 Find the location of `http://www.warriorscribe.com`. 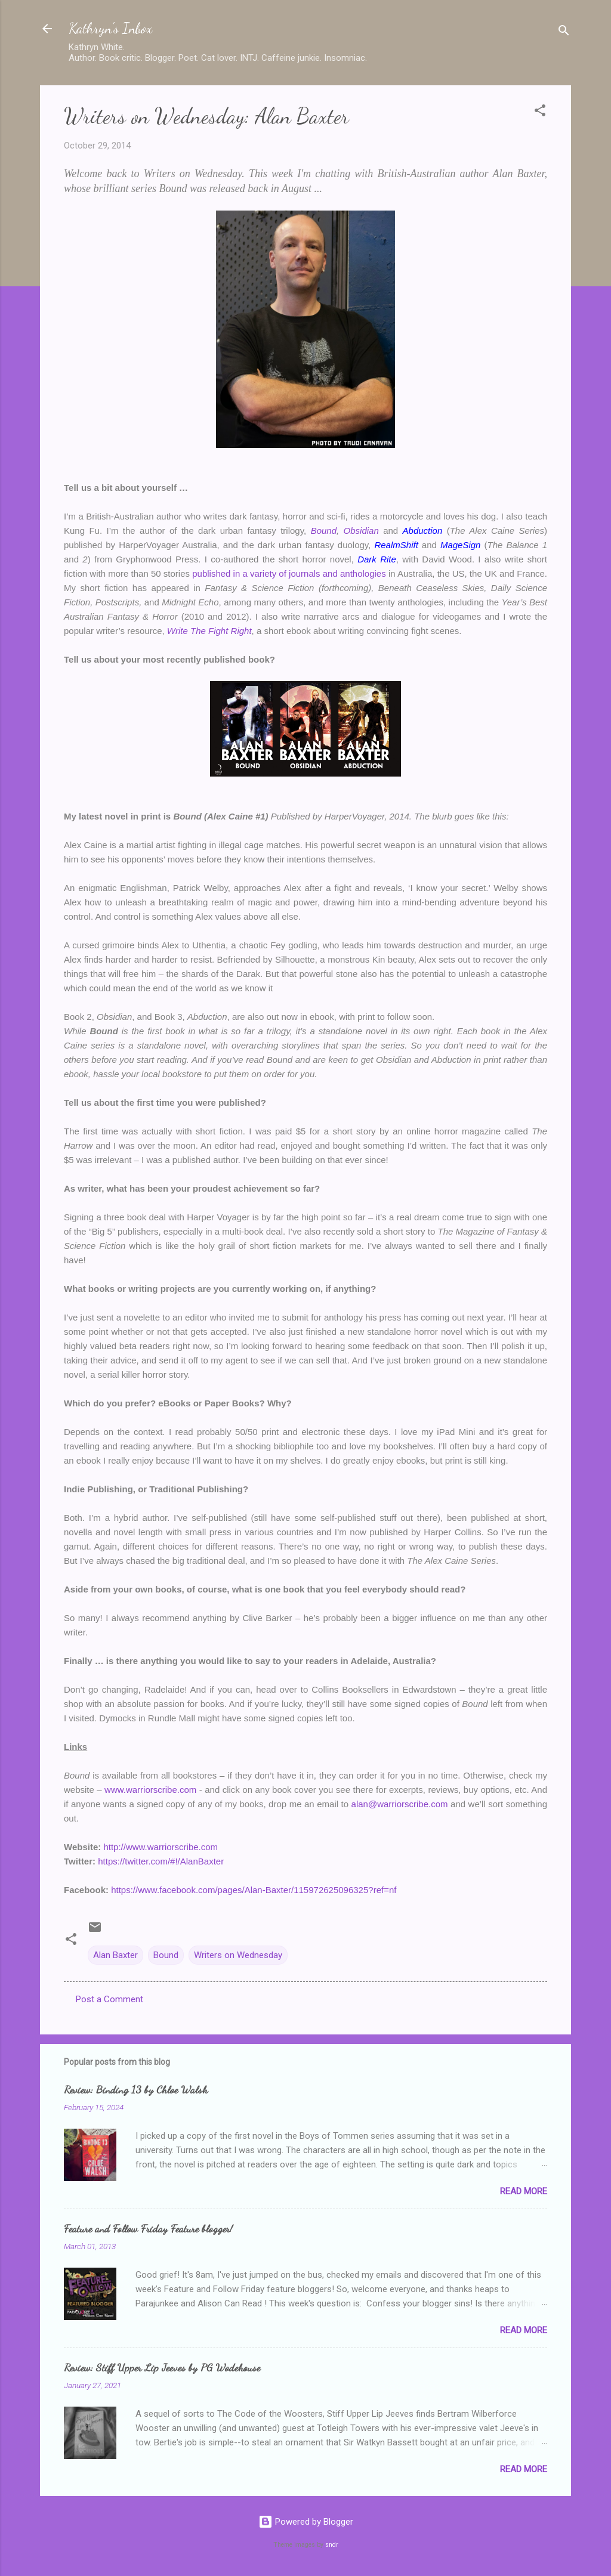

http://www.warriorscribe.com is located at coordinates (160, 1847).